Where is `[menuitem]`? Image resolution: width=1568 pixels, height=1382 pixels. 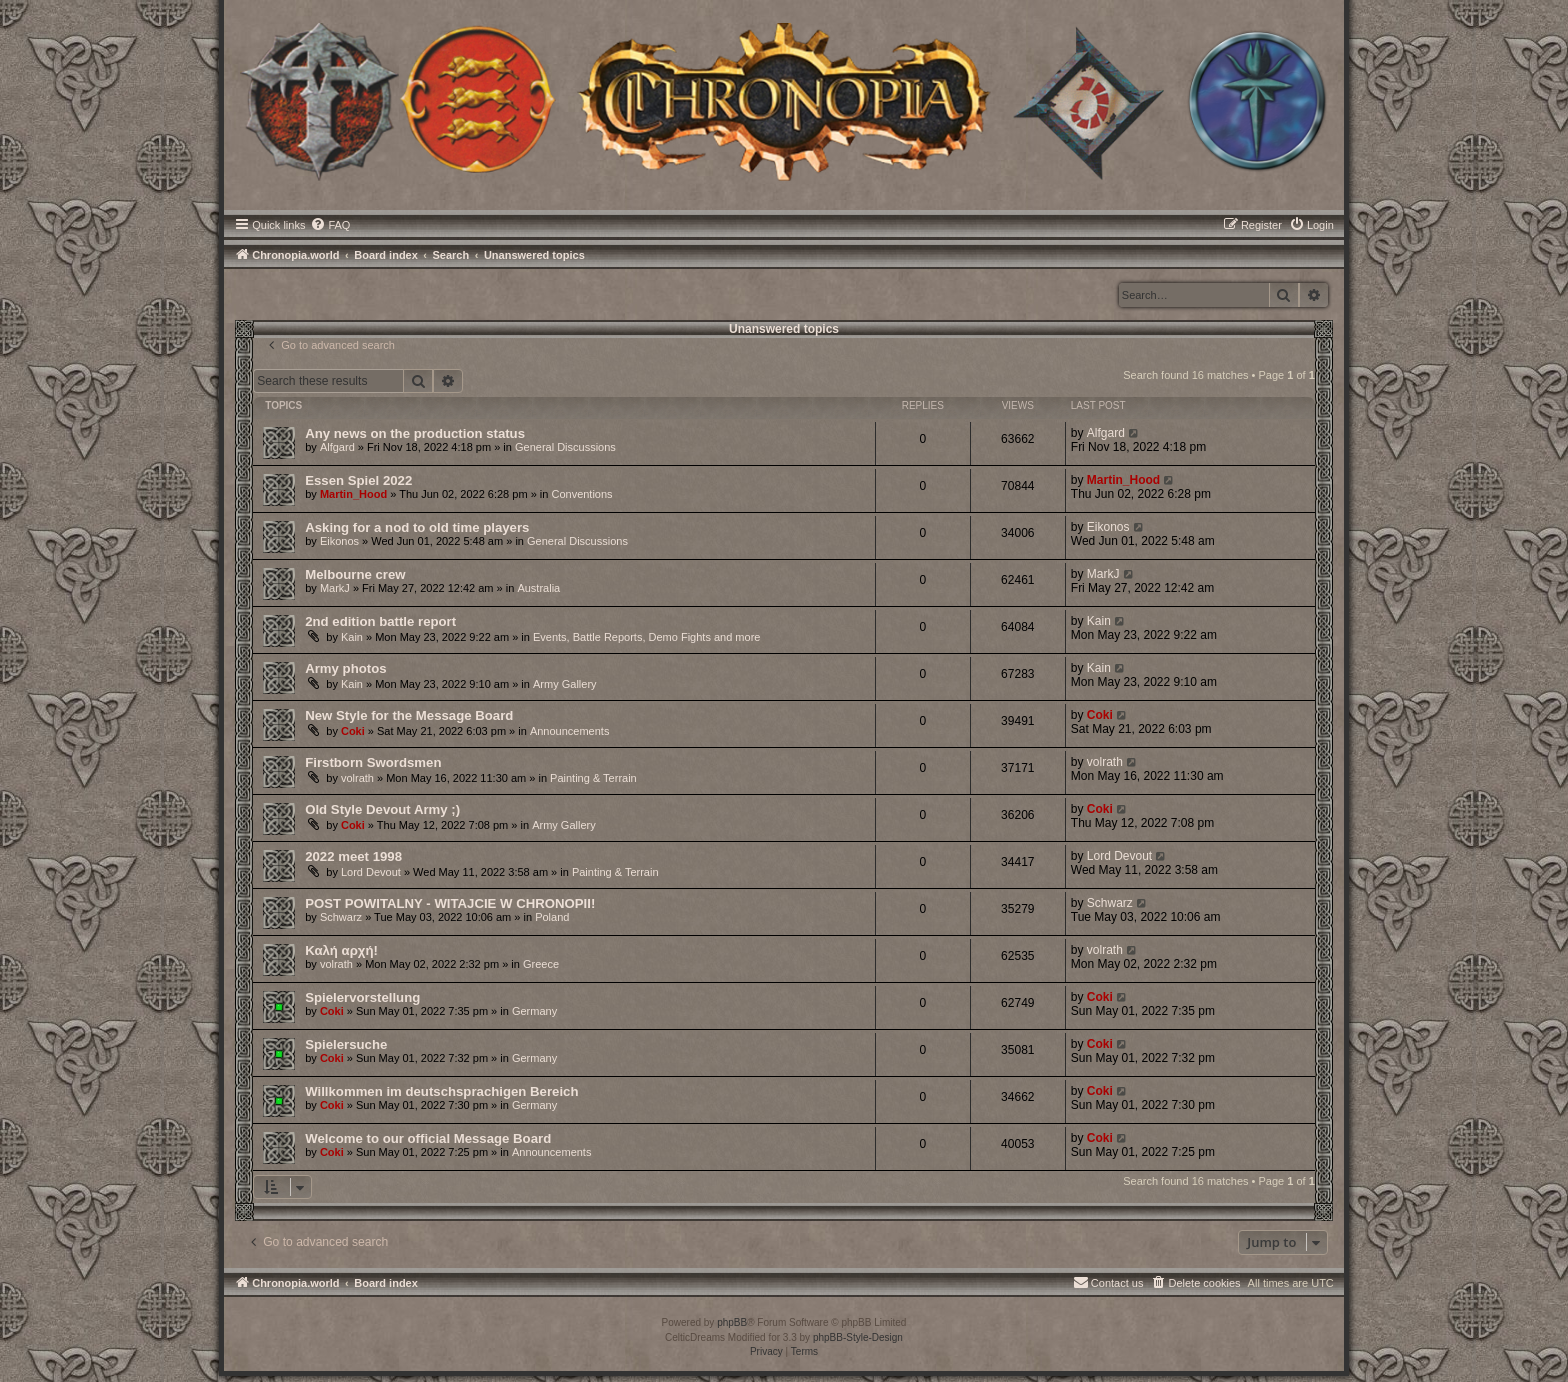
[menuitem] is located at coordinates (330, 225).